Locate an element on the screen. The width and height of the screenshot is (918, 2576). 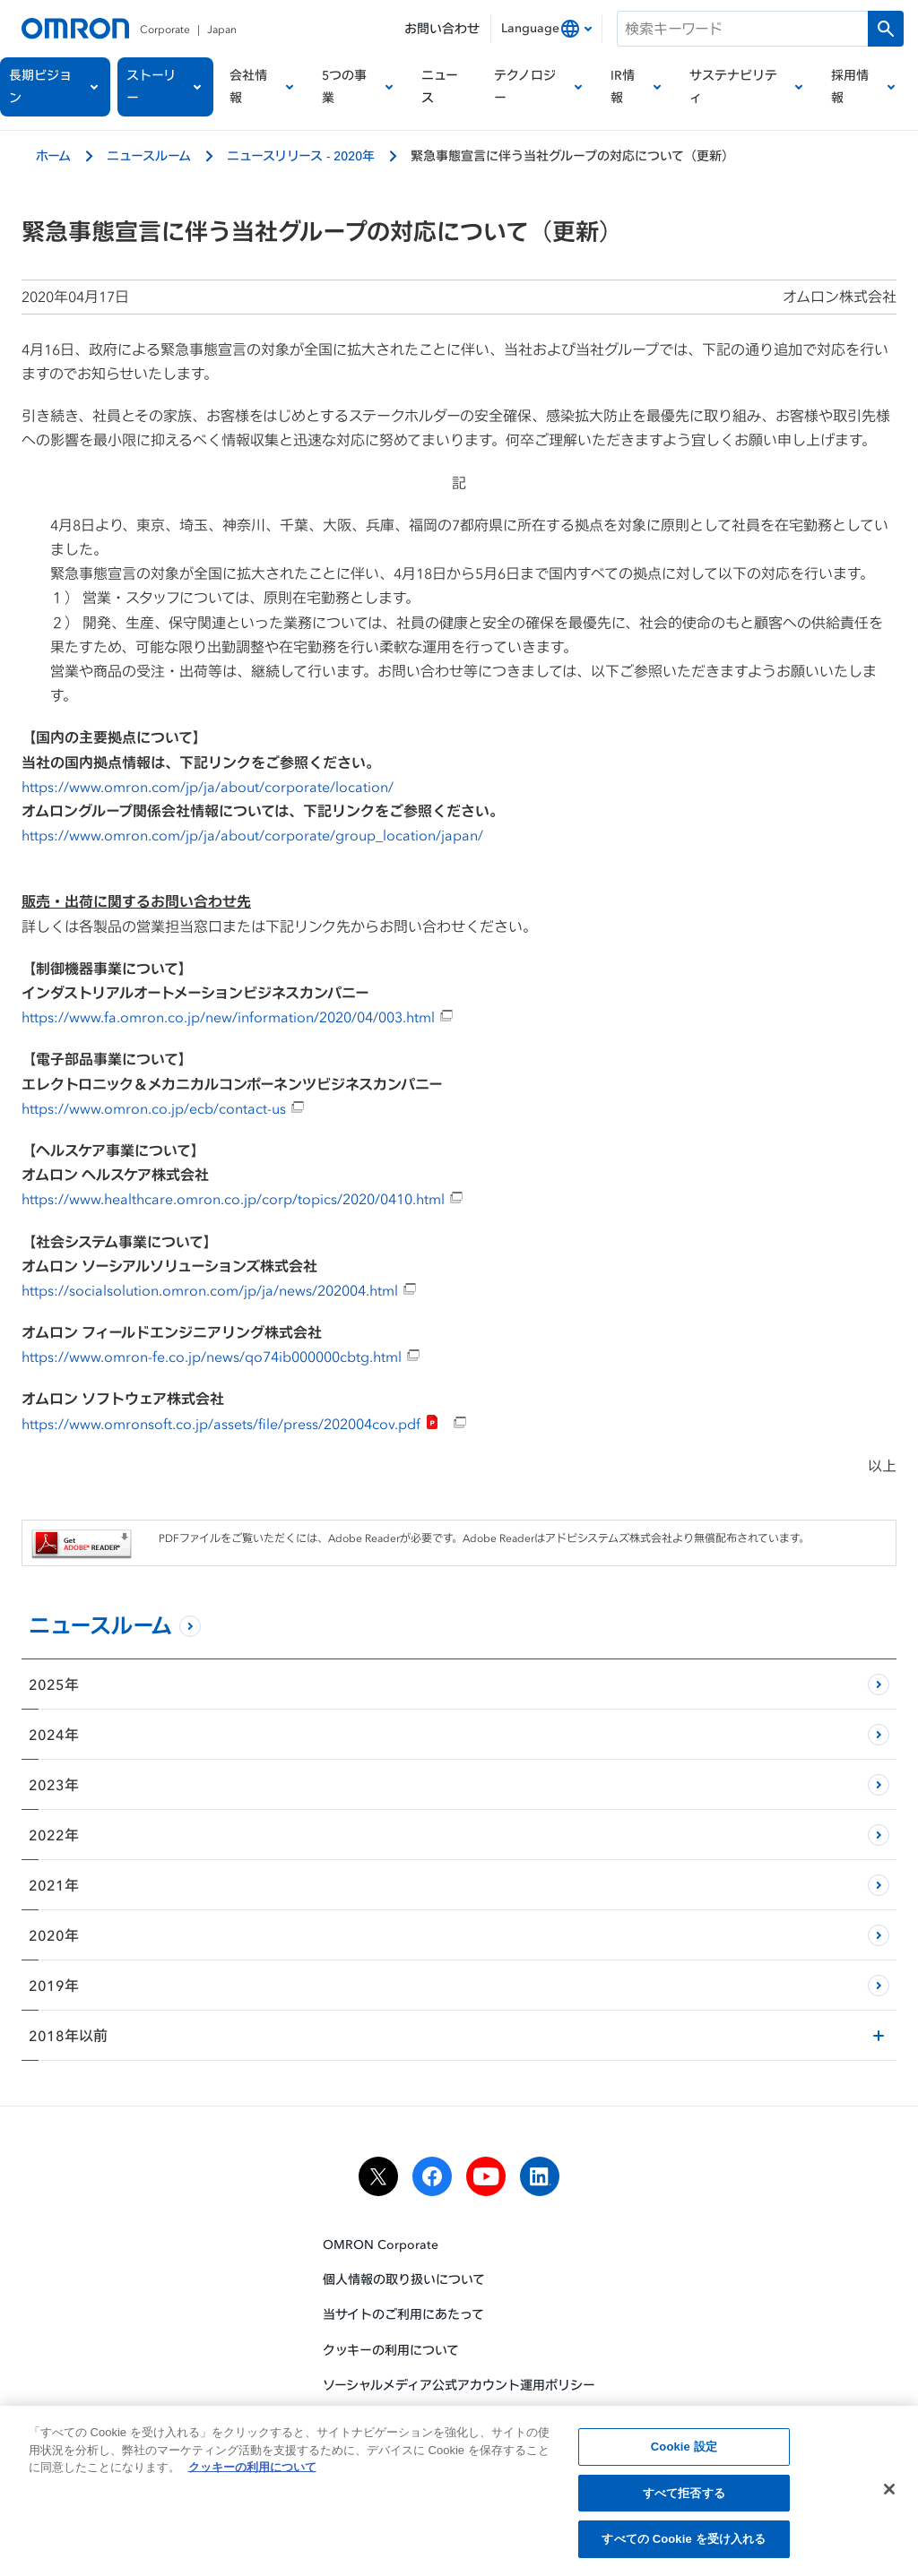
[x] is located at coordinates (378, 2176).